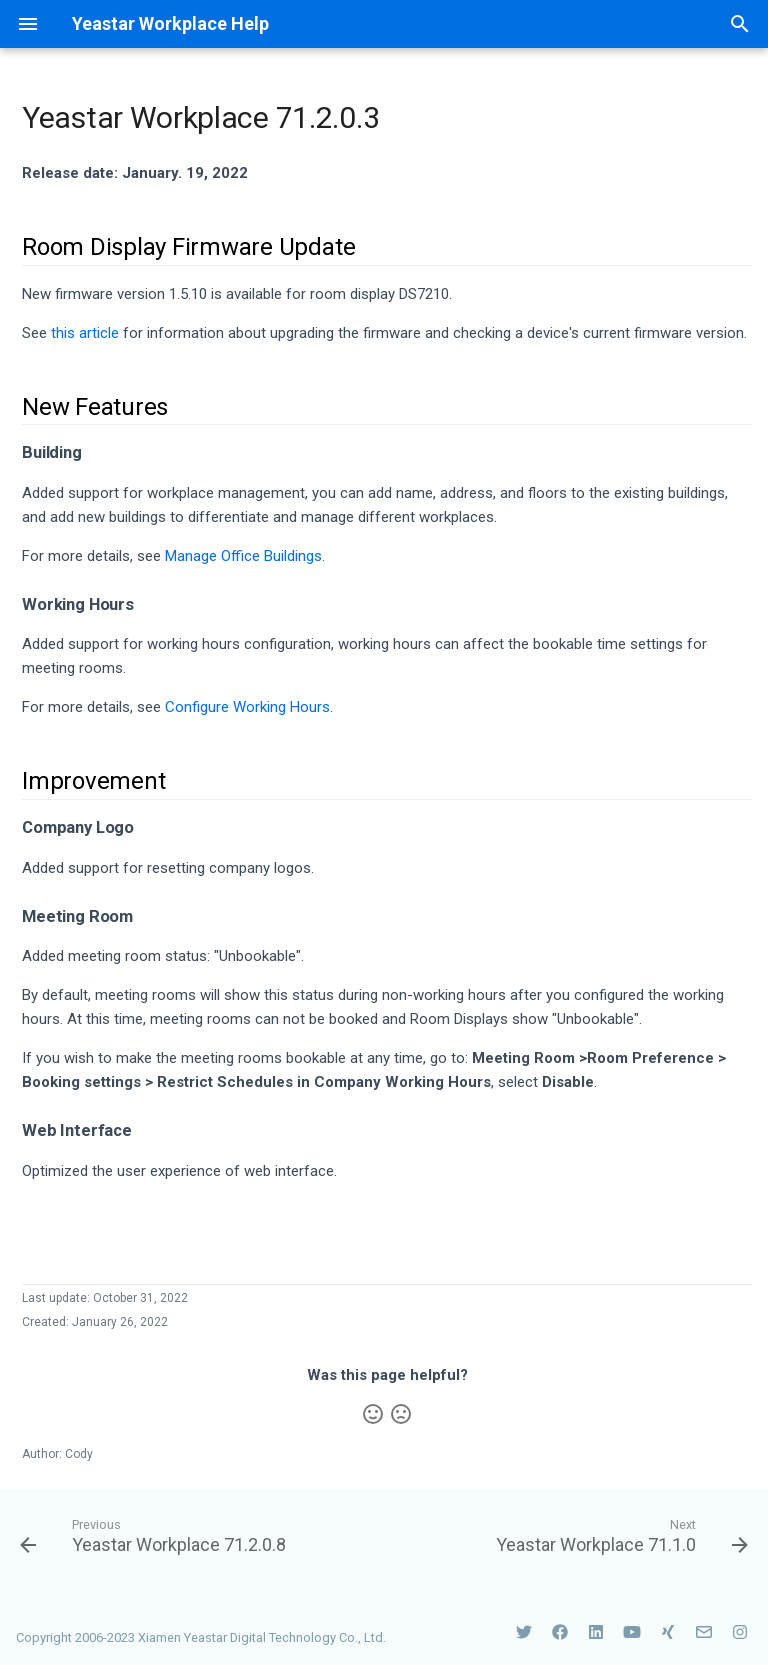 The height and width of the screenshot is (1665, 768). Describe the element at coordinates (243, 556) in the screenshot. I see `Manage Office Buildings` at that location.